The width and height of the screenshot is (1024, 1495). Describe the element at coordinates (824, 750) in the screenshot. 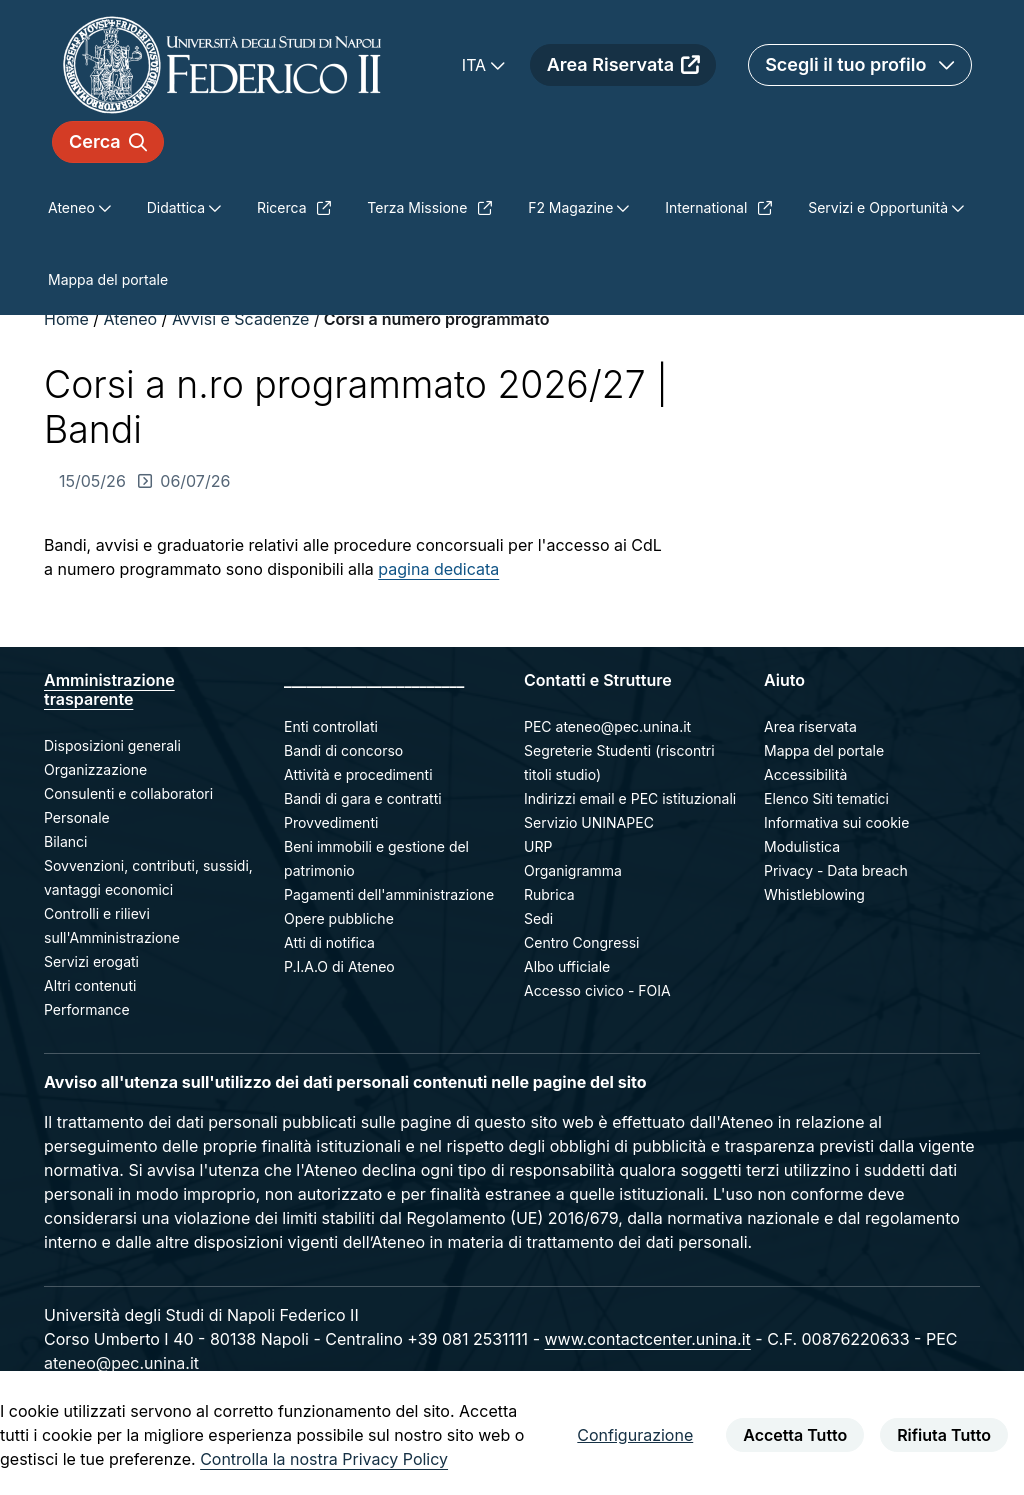

I see `Mappa del portale` at that location.